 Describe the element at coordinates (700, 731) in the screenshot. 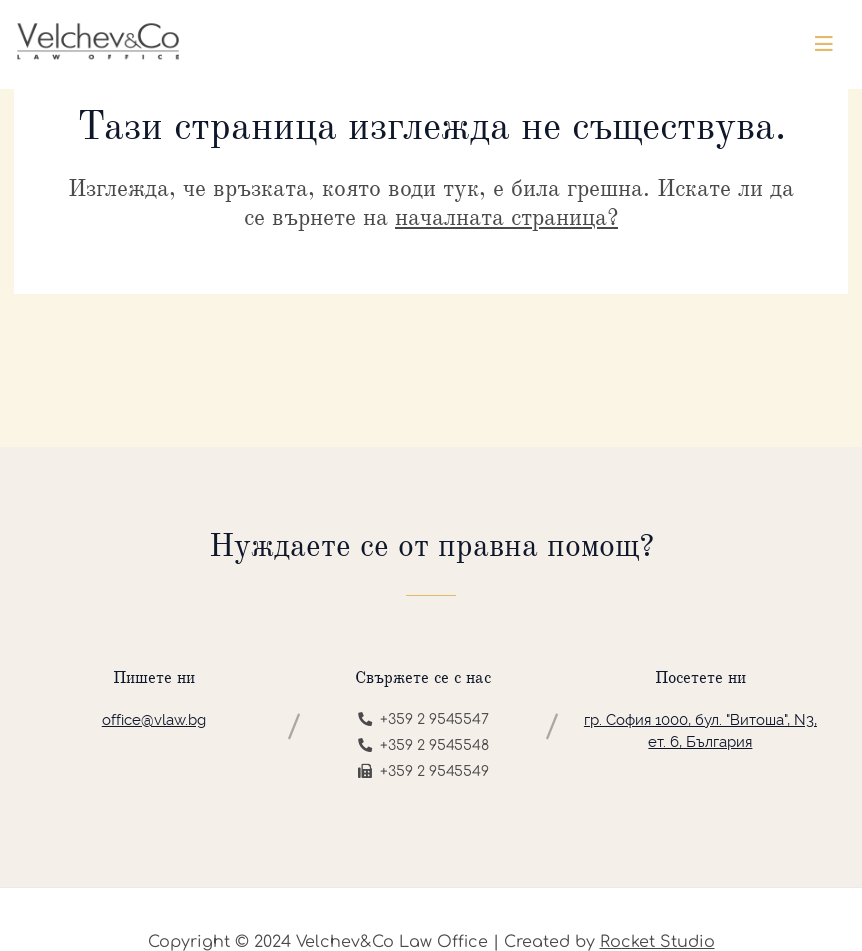

I see `гр. София 1000, бул. "Витоша", N3, ет. 6, България` at that location.